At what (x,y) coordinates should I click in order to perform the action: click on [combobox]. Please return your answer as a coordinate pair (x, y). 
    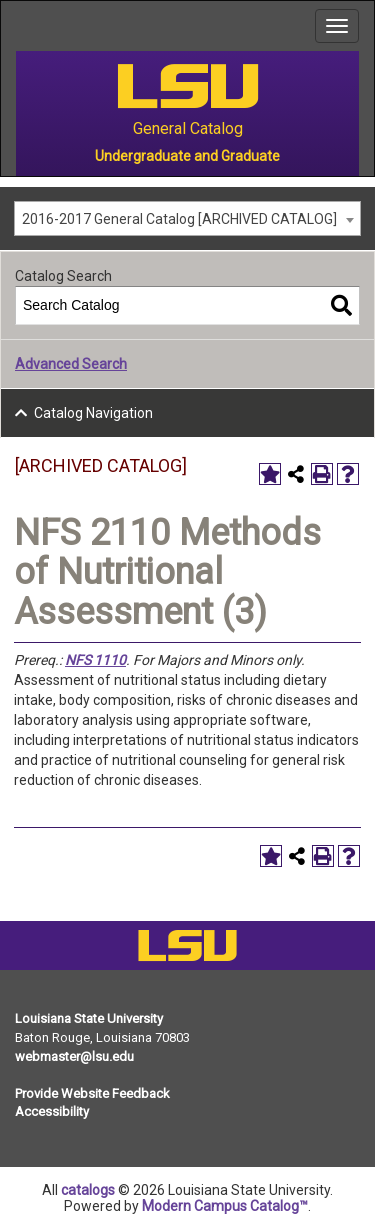
    Looking at the image, I should click on (187, 218).